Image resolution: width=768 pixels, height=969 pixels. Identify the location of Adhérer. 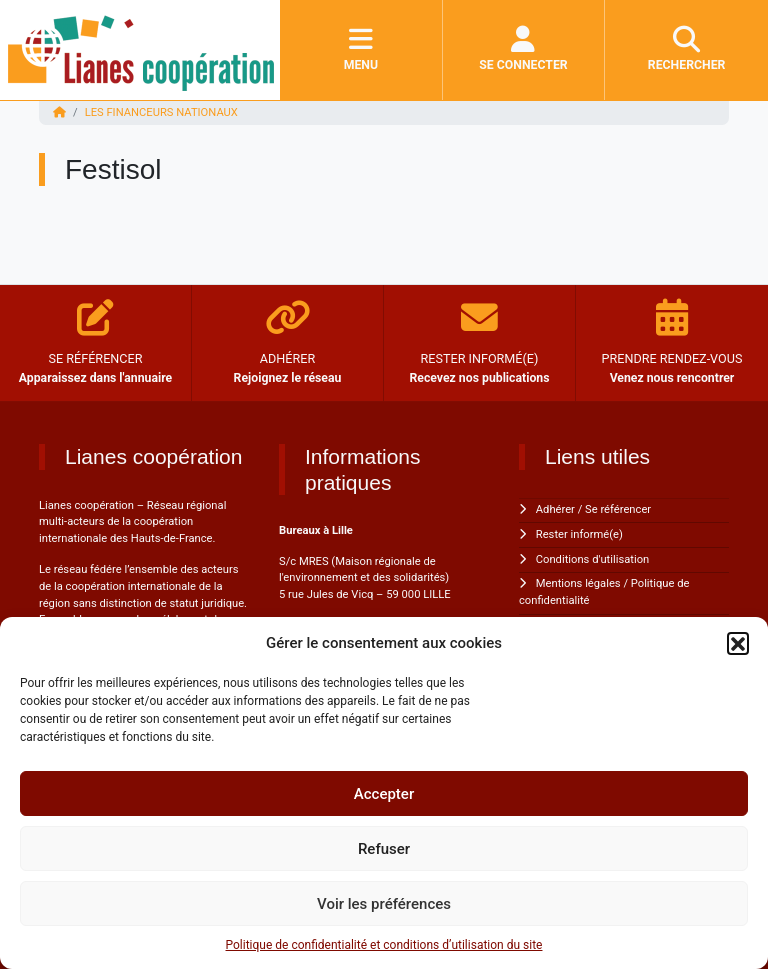
(555, 509).